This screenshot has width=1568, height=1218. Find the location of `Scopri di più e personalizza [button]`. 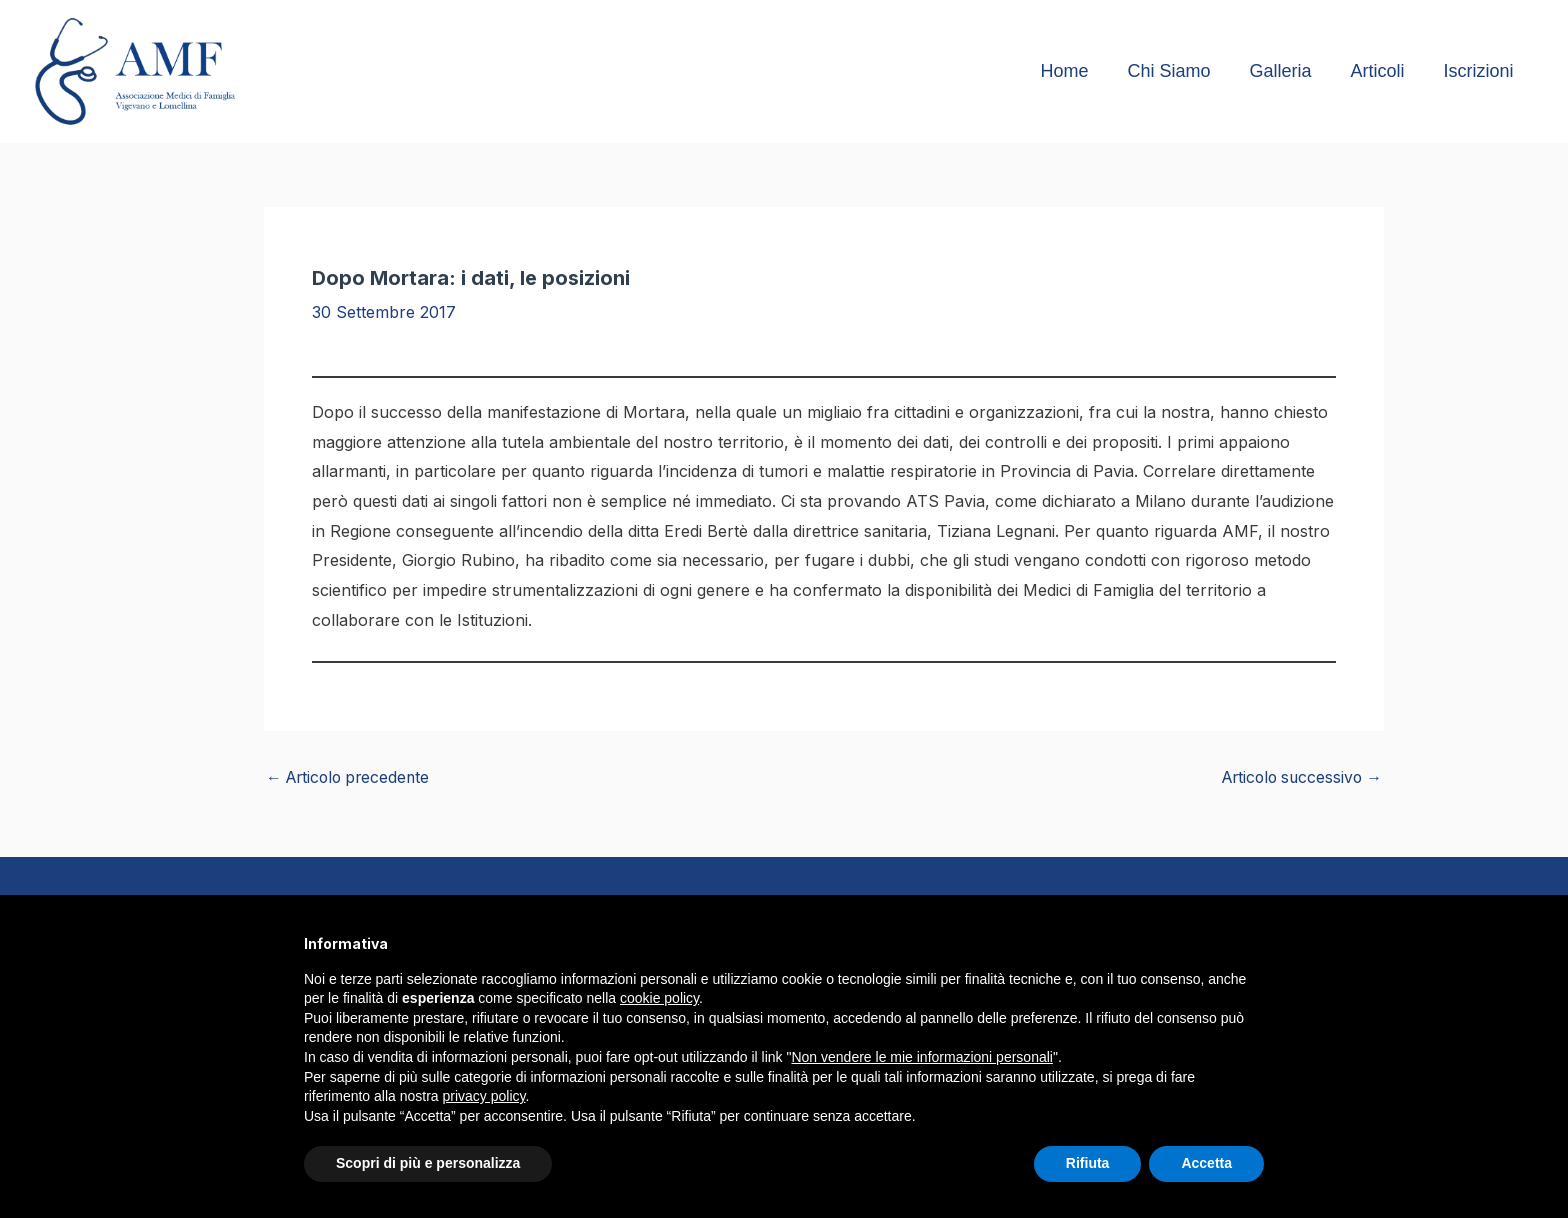

Scopri di più e personalizza [button] is located at coordinates (428, 1163).